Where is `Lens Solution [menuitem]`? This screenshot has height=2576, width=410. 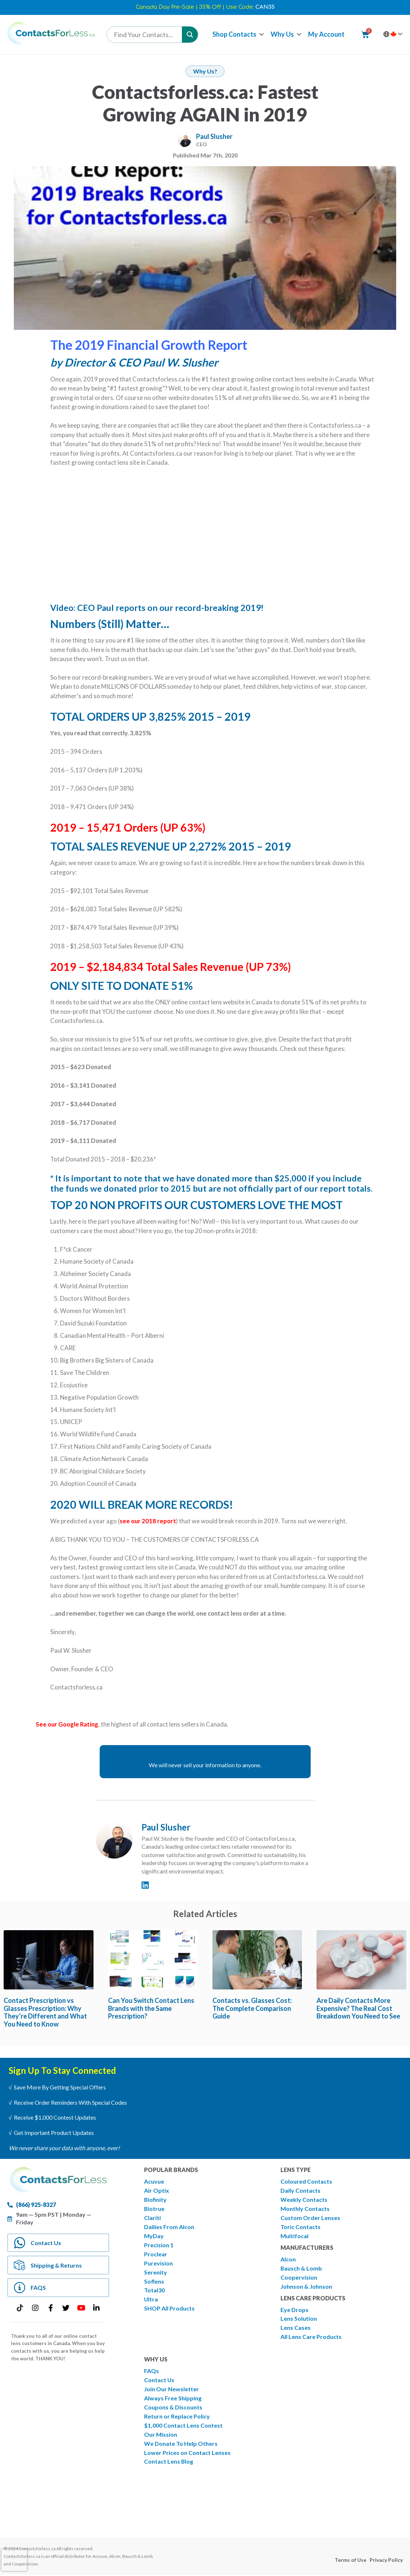
Lens Solution [menuitem] is located at coordinates (298, 2318).